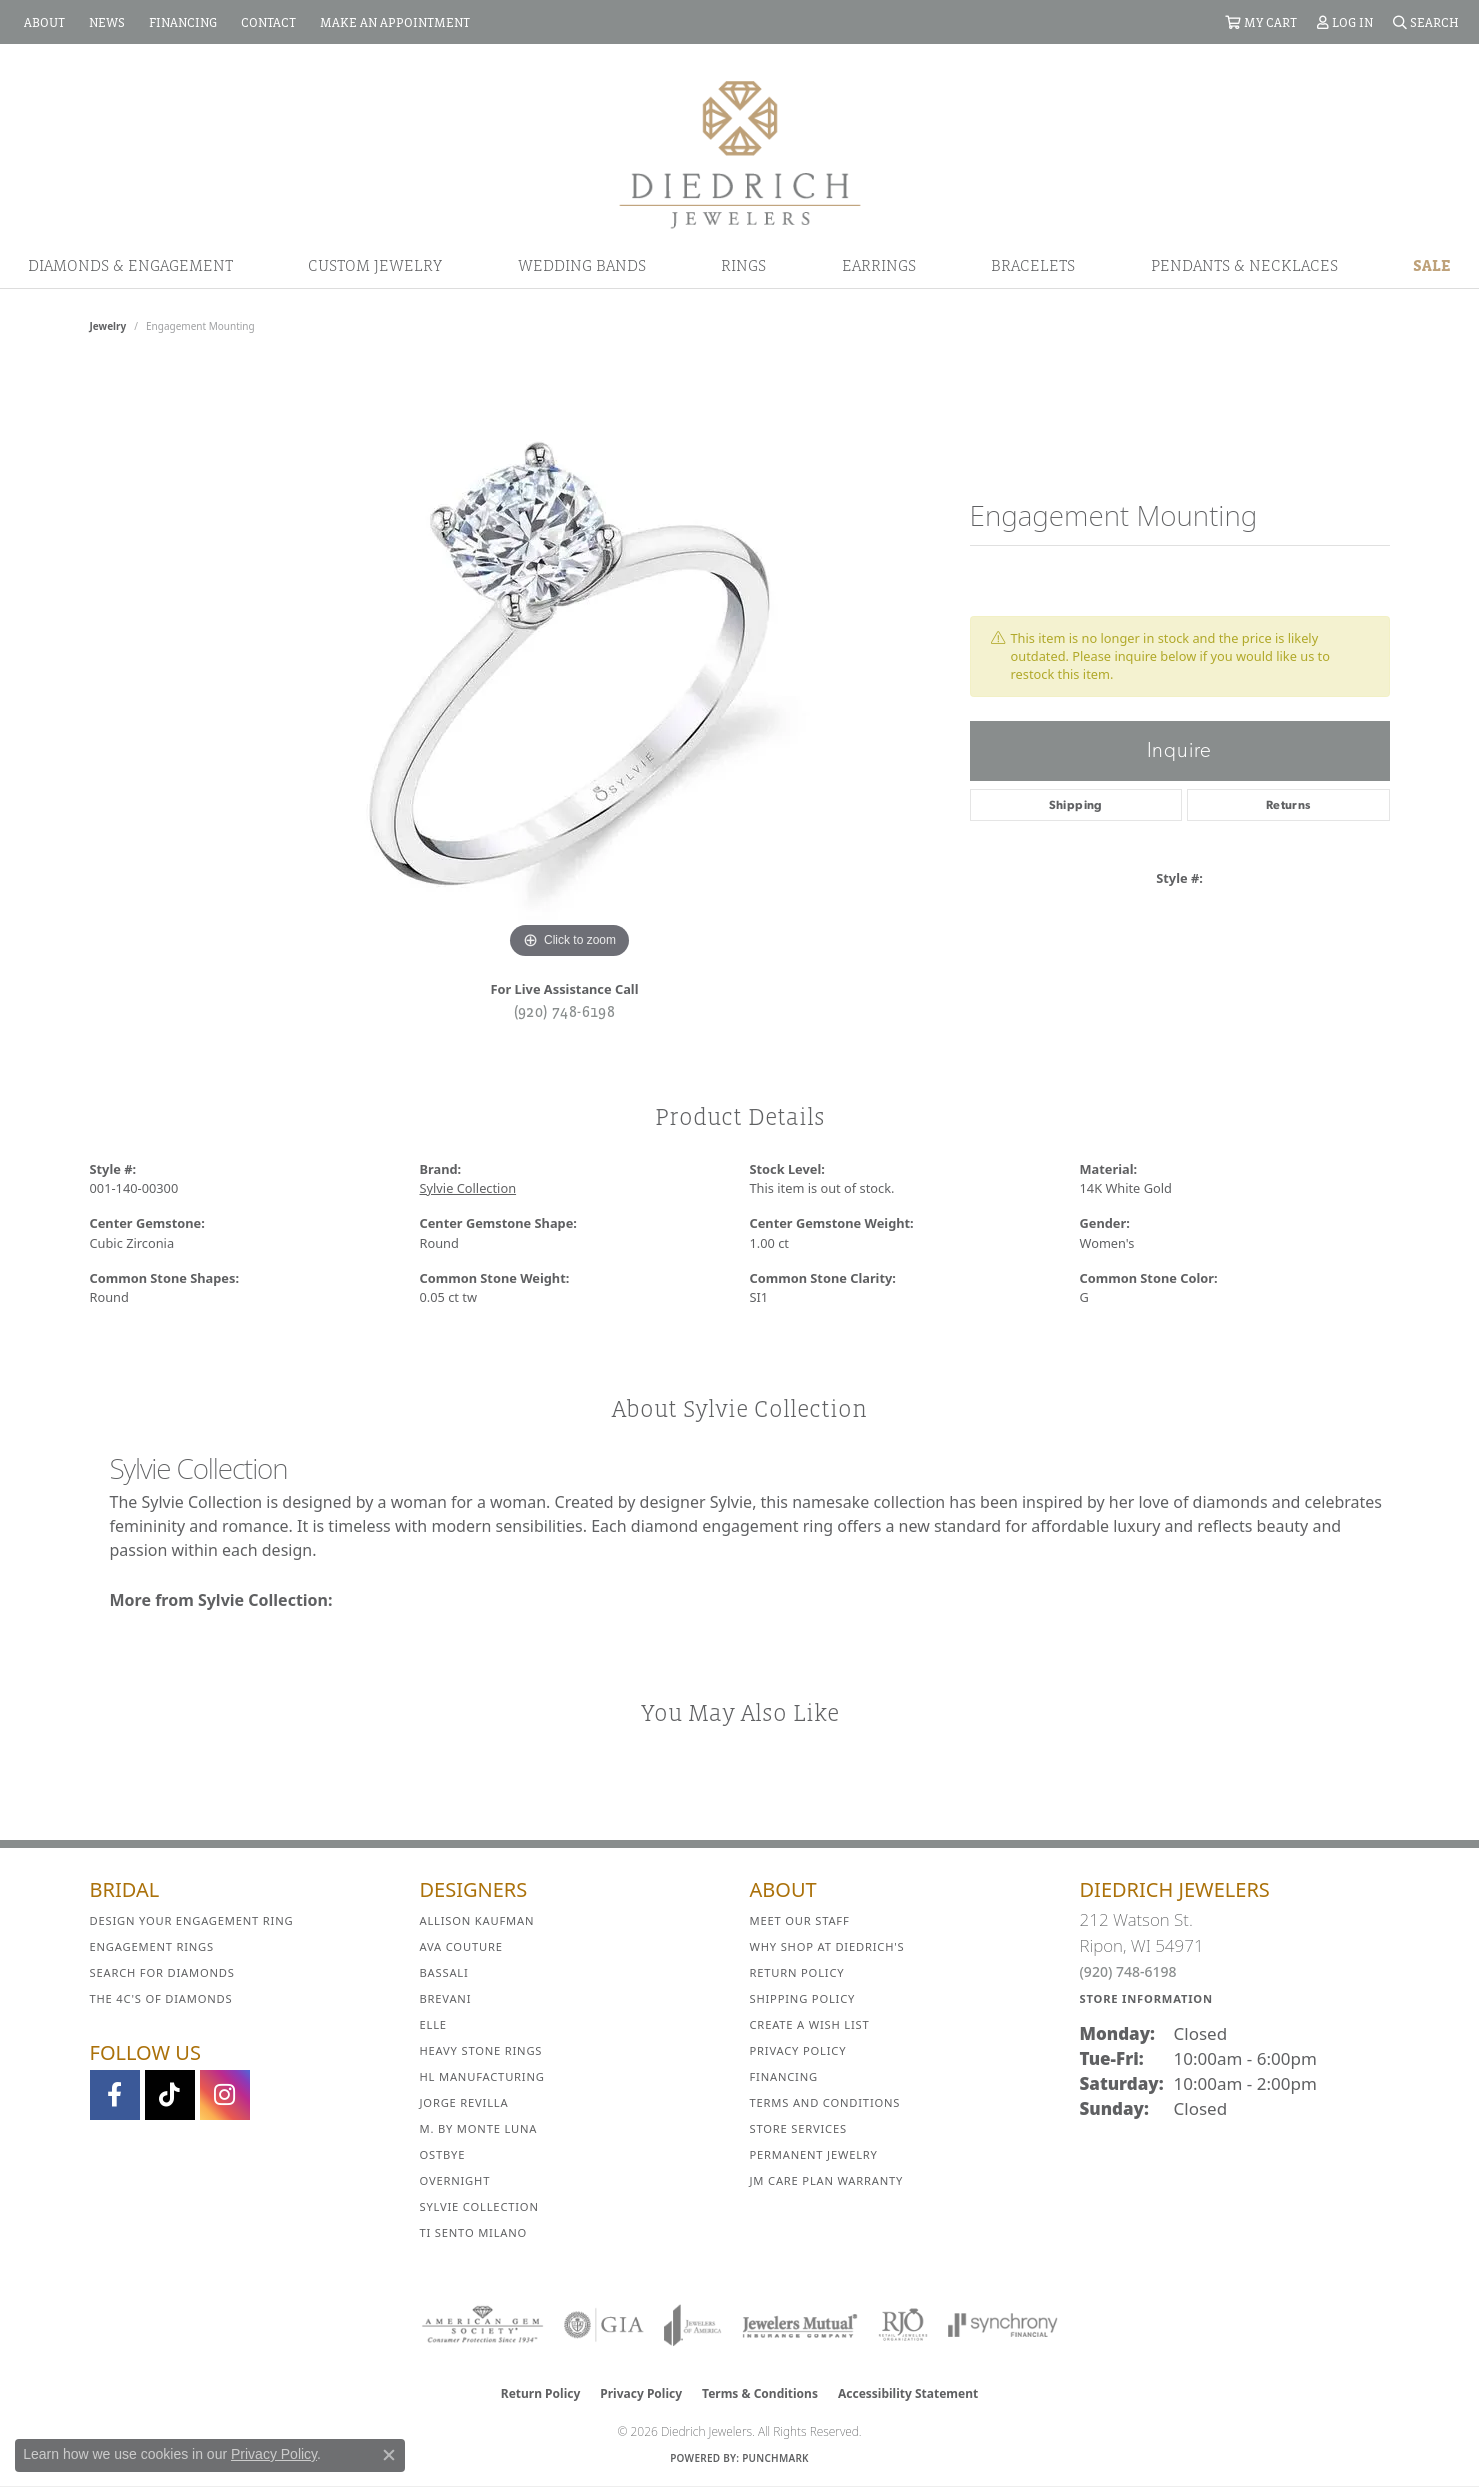  What do you see at coordinates (464, 2102) in the screenshot?
I see `Jorge Revilla [menuitem]` at bounding box center [464, 2102].